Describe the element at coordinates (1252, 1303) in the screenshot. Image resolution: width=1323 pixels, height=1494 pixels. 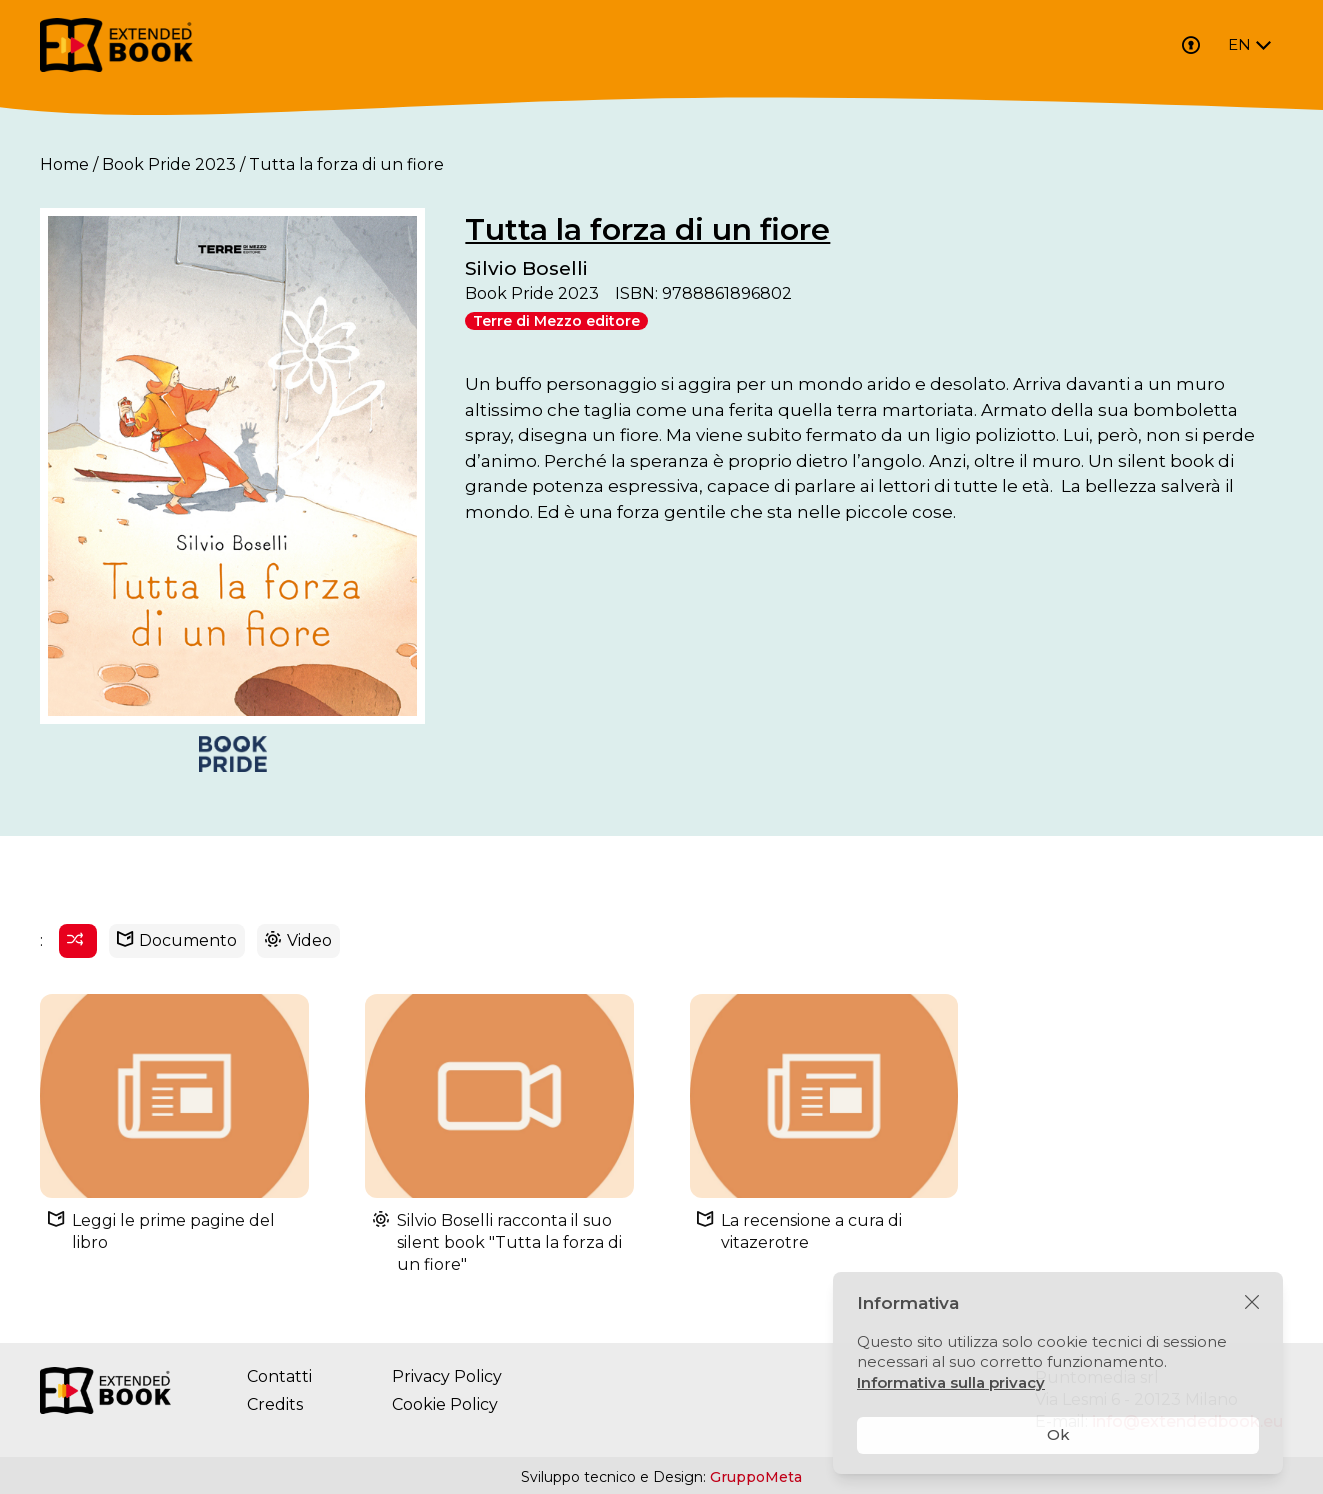
I see `[Chiudi]` at that location.